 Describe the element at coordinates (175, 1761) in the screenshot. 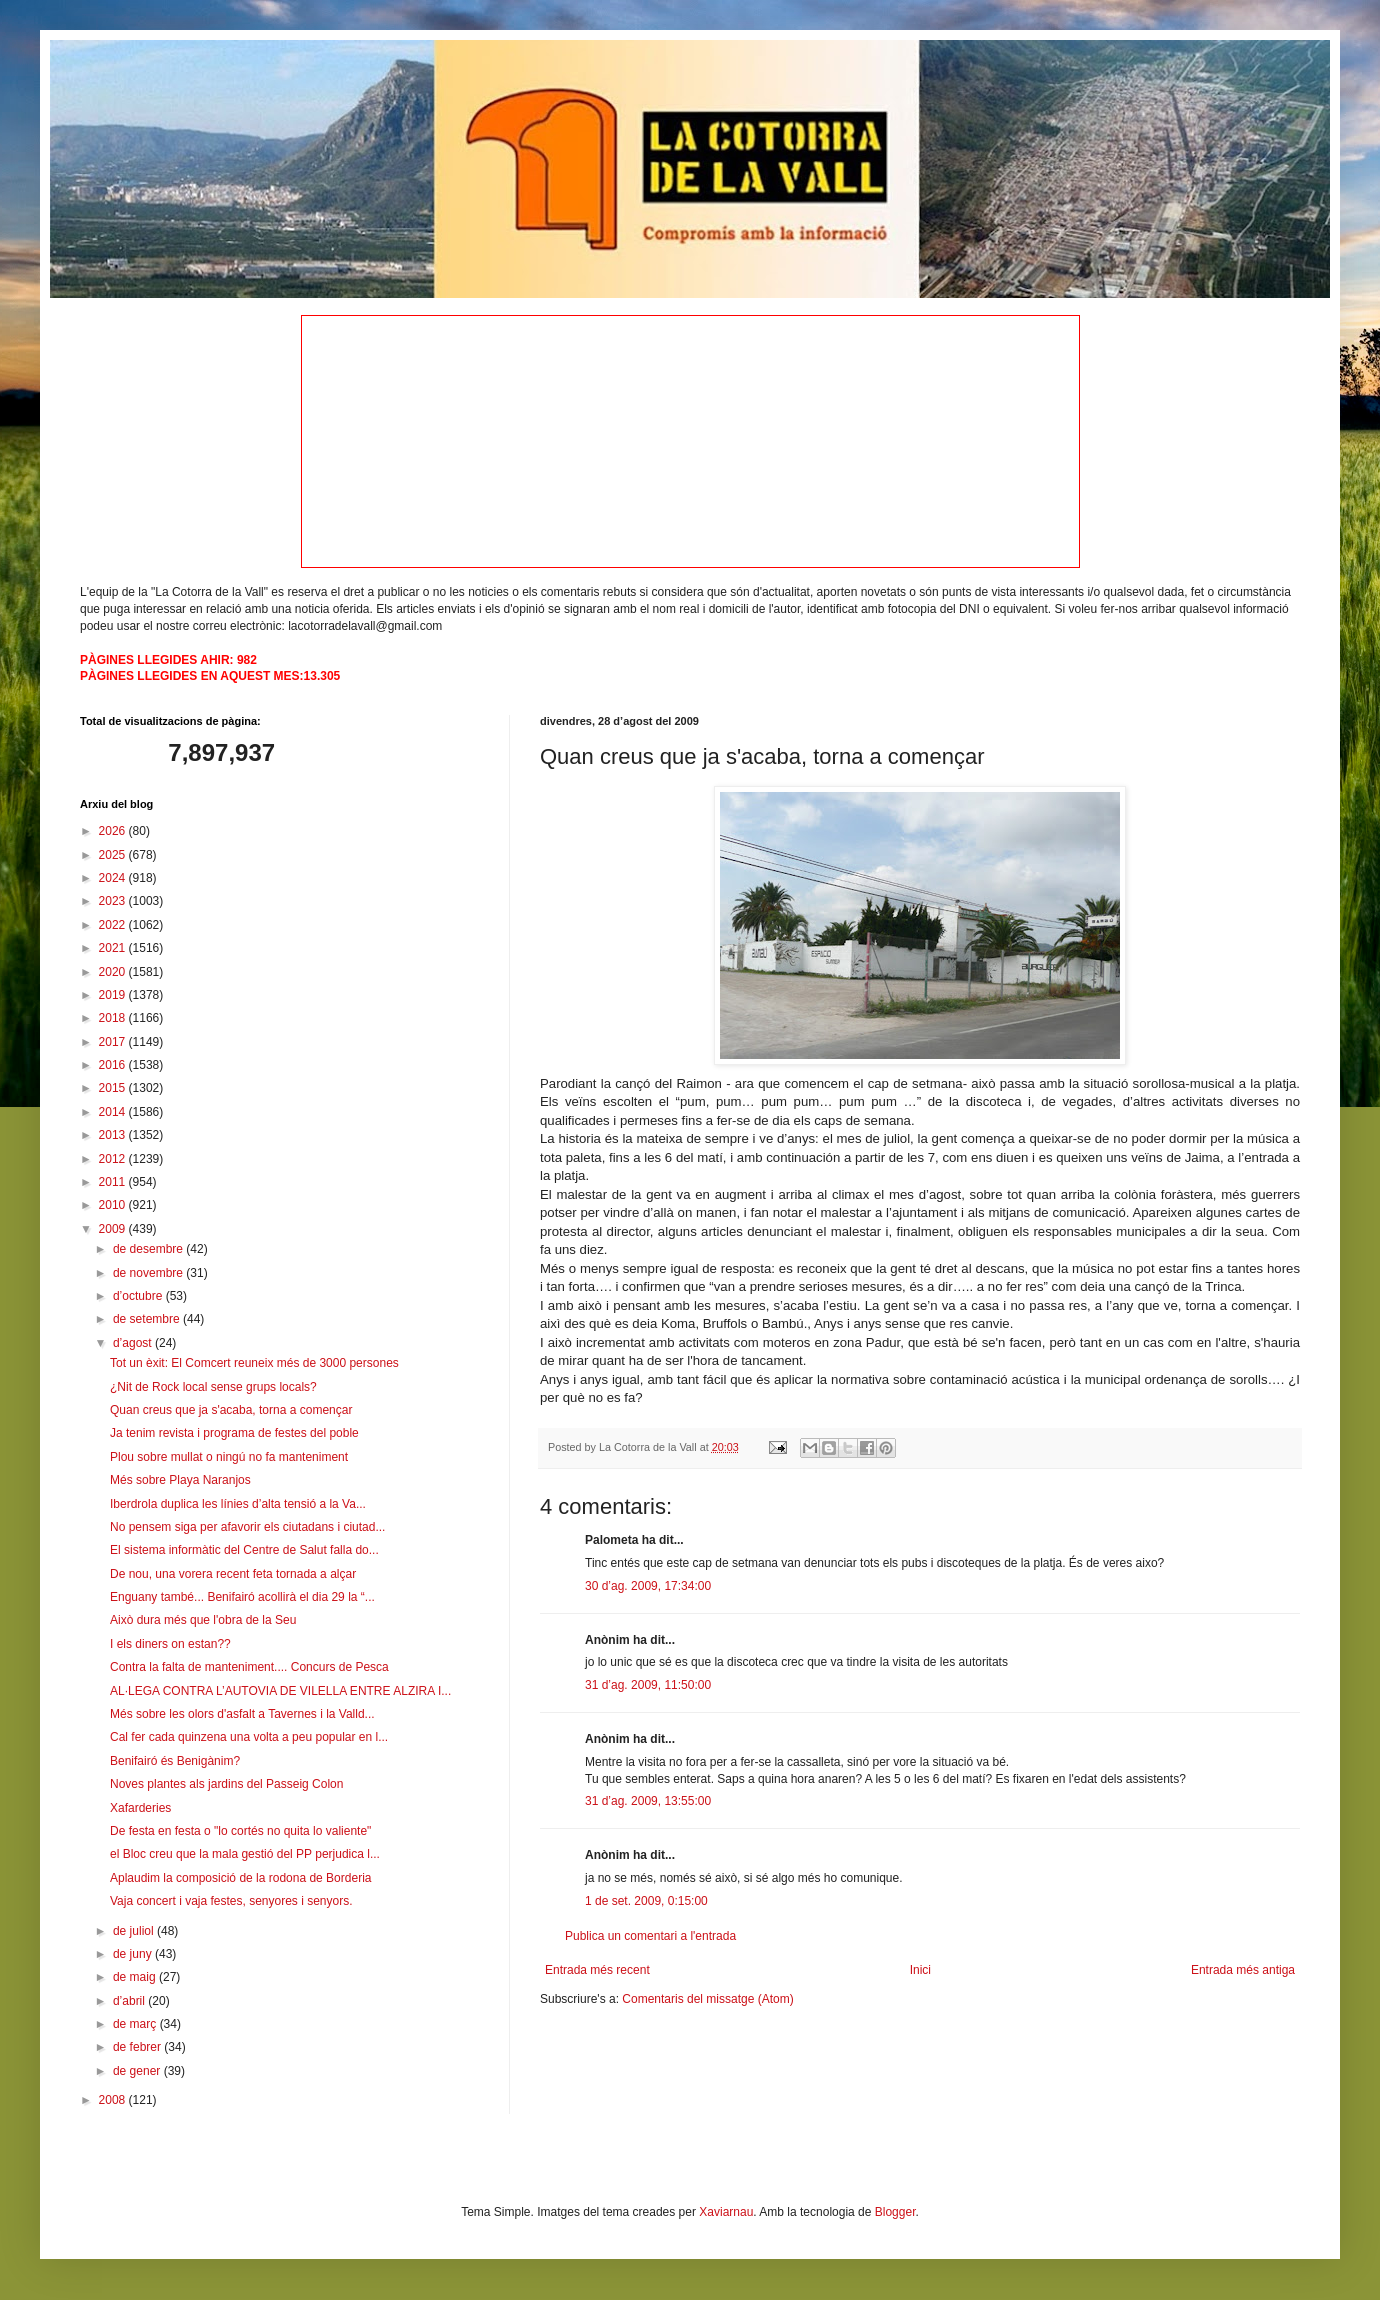

I see `Benifairó és Benigànim?` at that location.